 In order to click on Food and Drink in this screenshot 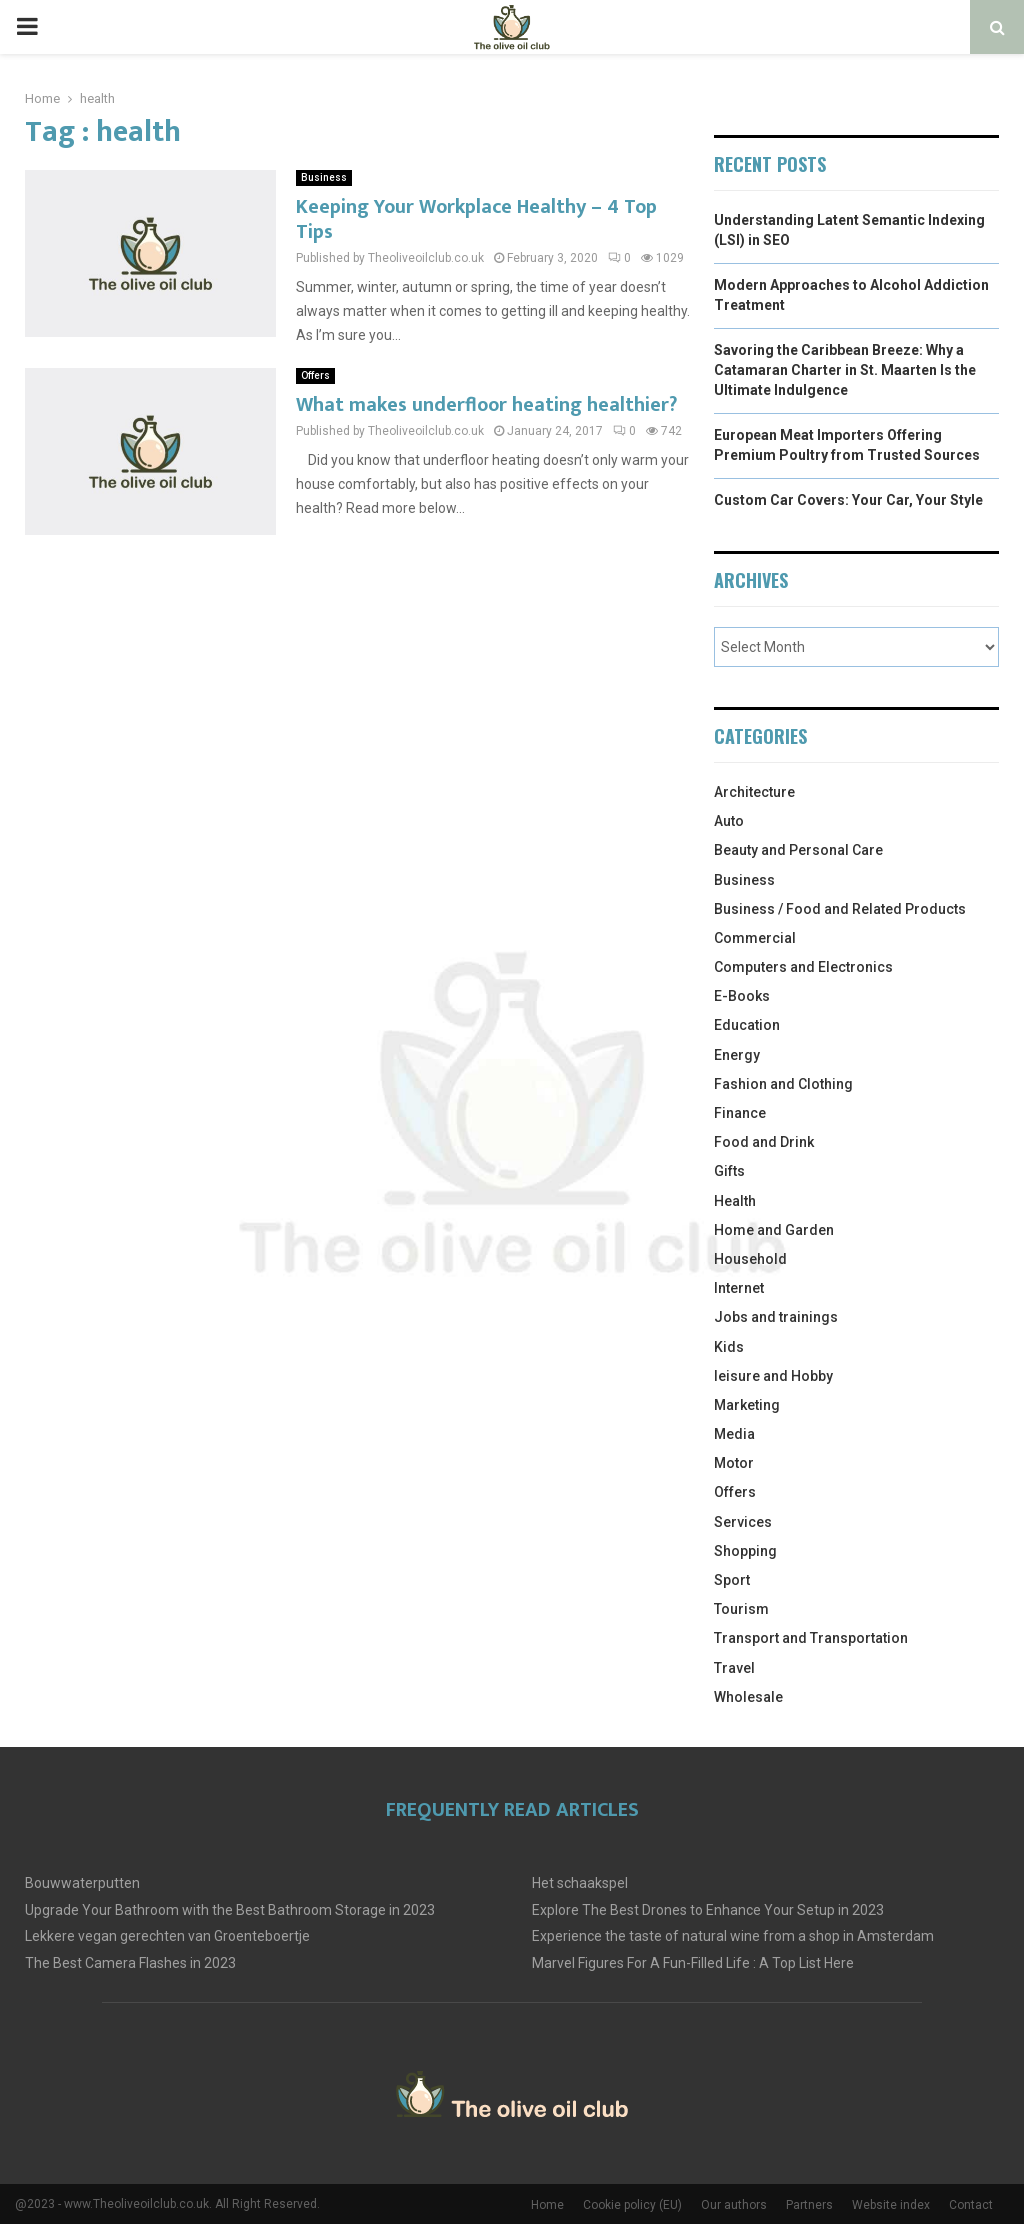, I will do `click(764, 1142)`.